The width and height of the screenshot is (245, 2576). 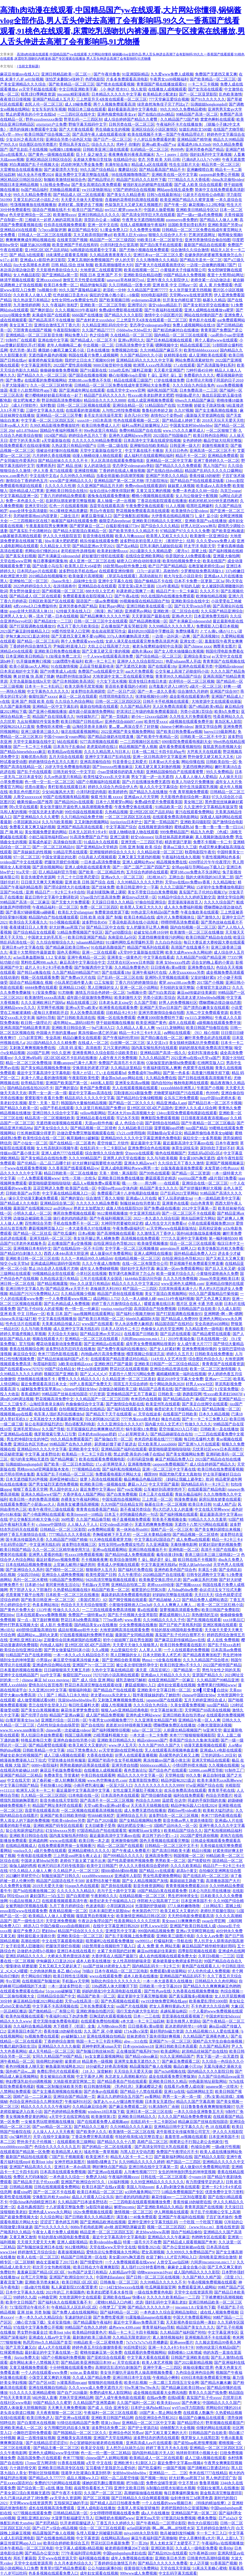 I want to click on 在线观看亚洲你懂得, so click(x=116, y=571).